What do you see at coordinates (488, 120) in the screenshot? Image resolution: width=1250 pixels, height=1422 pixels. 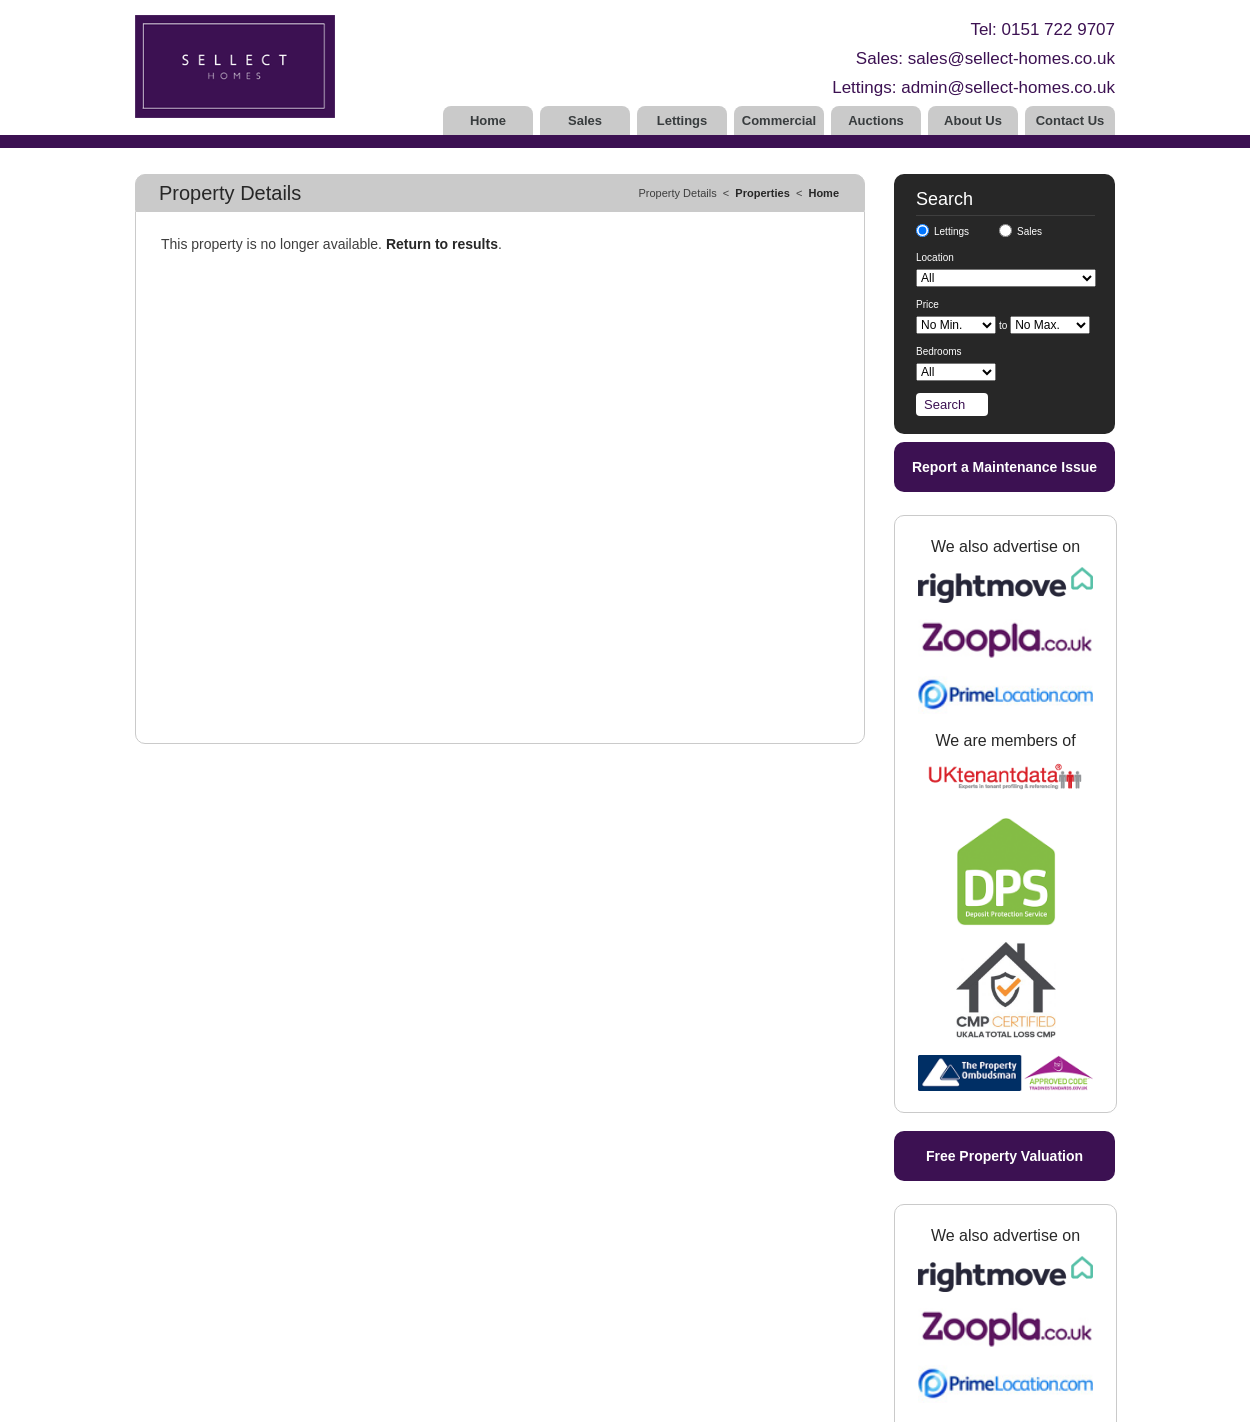 I see `Home` at bounding box center [488, 120].